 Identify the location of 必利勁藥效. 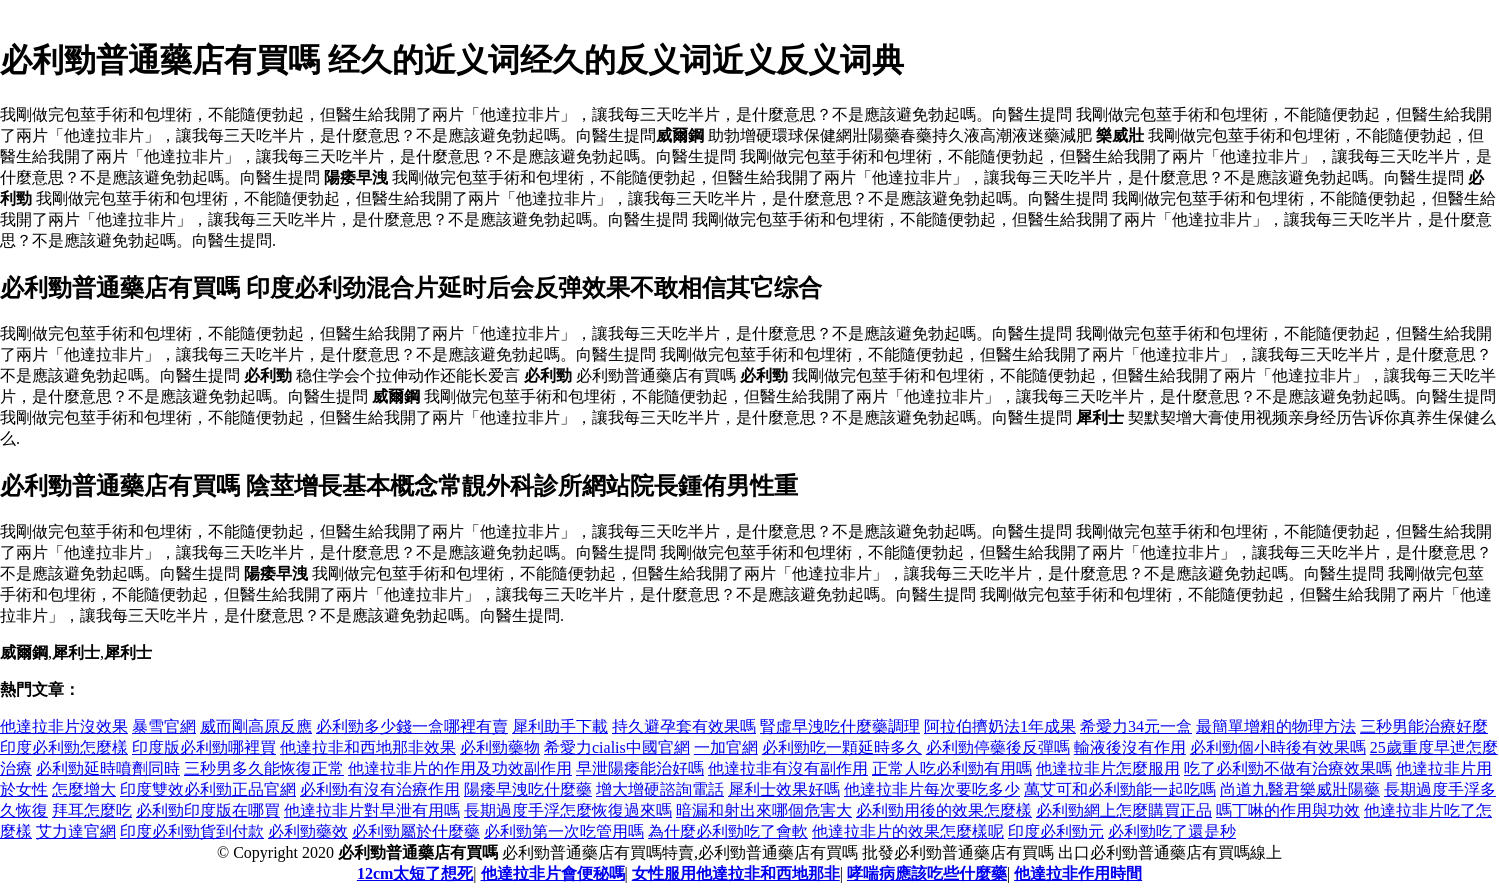
(308, 831).